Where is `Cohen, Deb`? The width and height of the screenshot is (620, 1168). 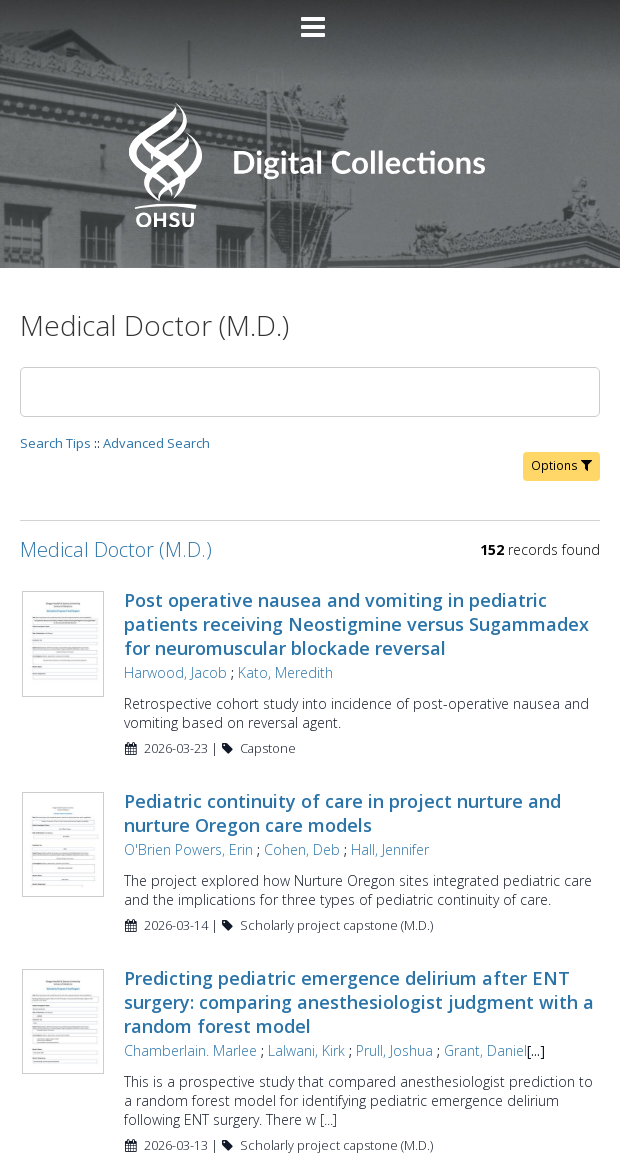 Cohen, Deb is located at coordinates (302, 849).